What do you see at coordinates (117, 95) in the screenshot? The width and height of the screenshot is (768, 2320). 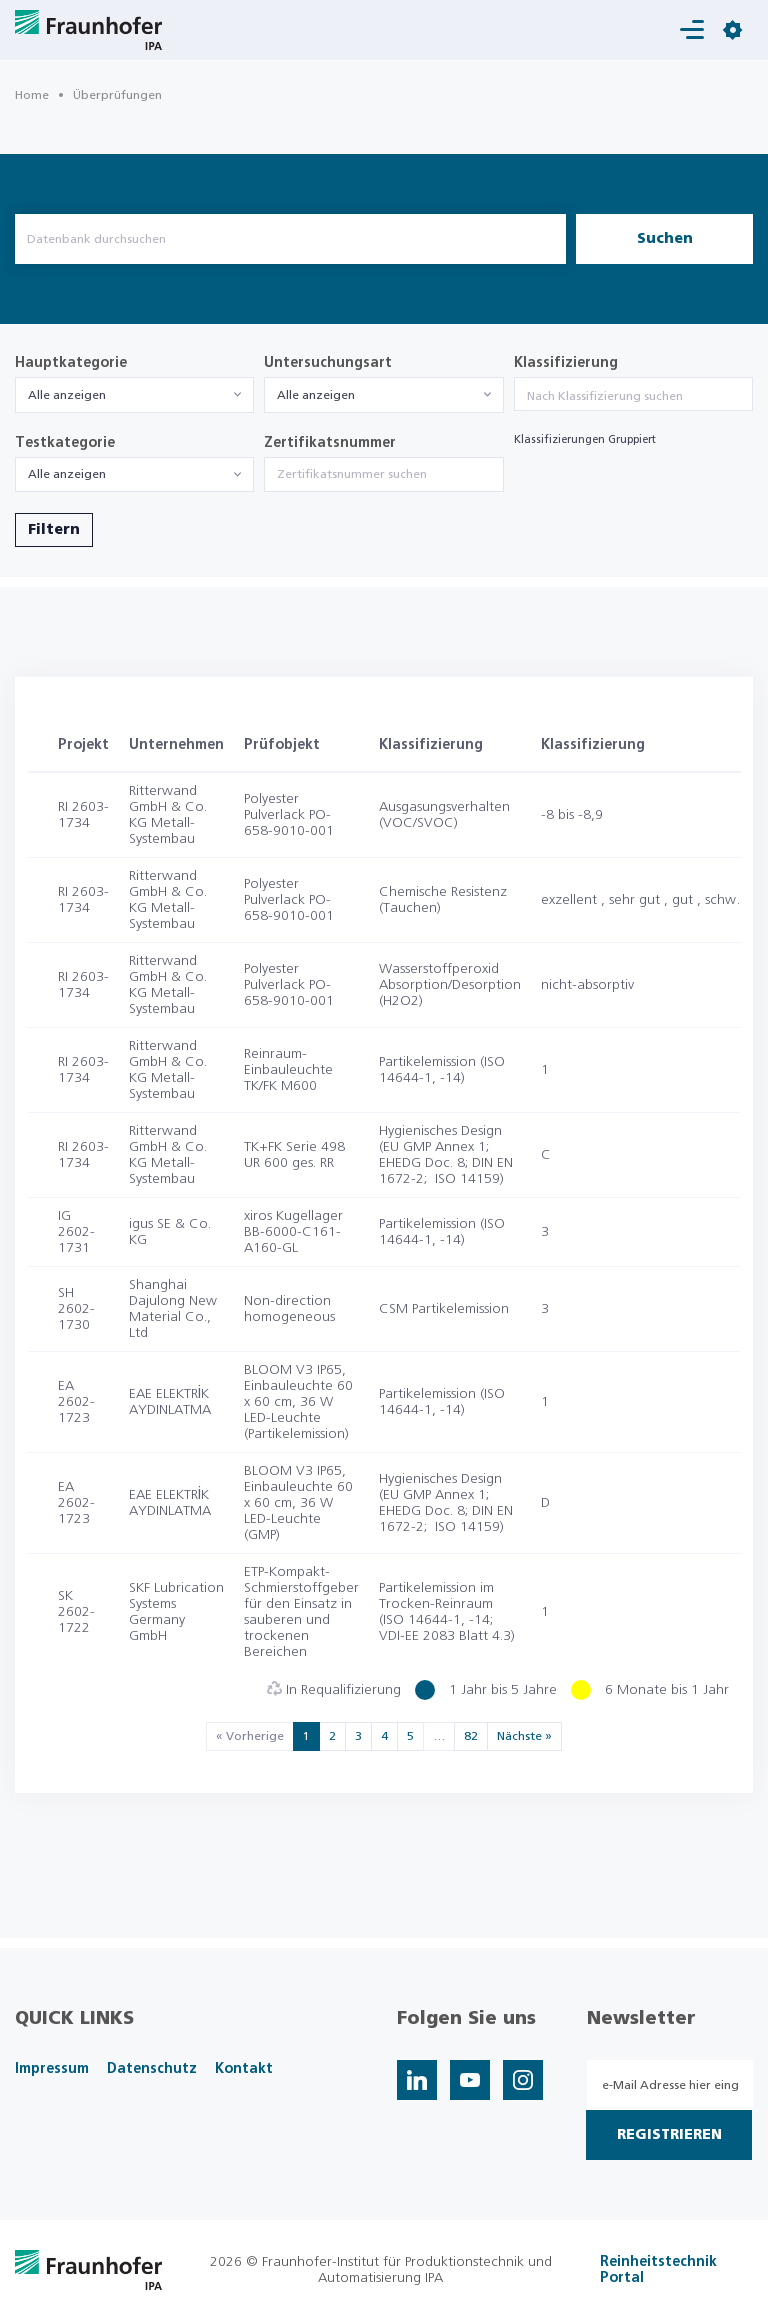 I see `Überprüfungen` at bounding box center [117, 95].